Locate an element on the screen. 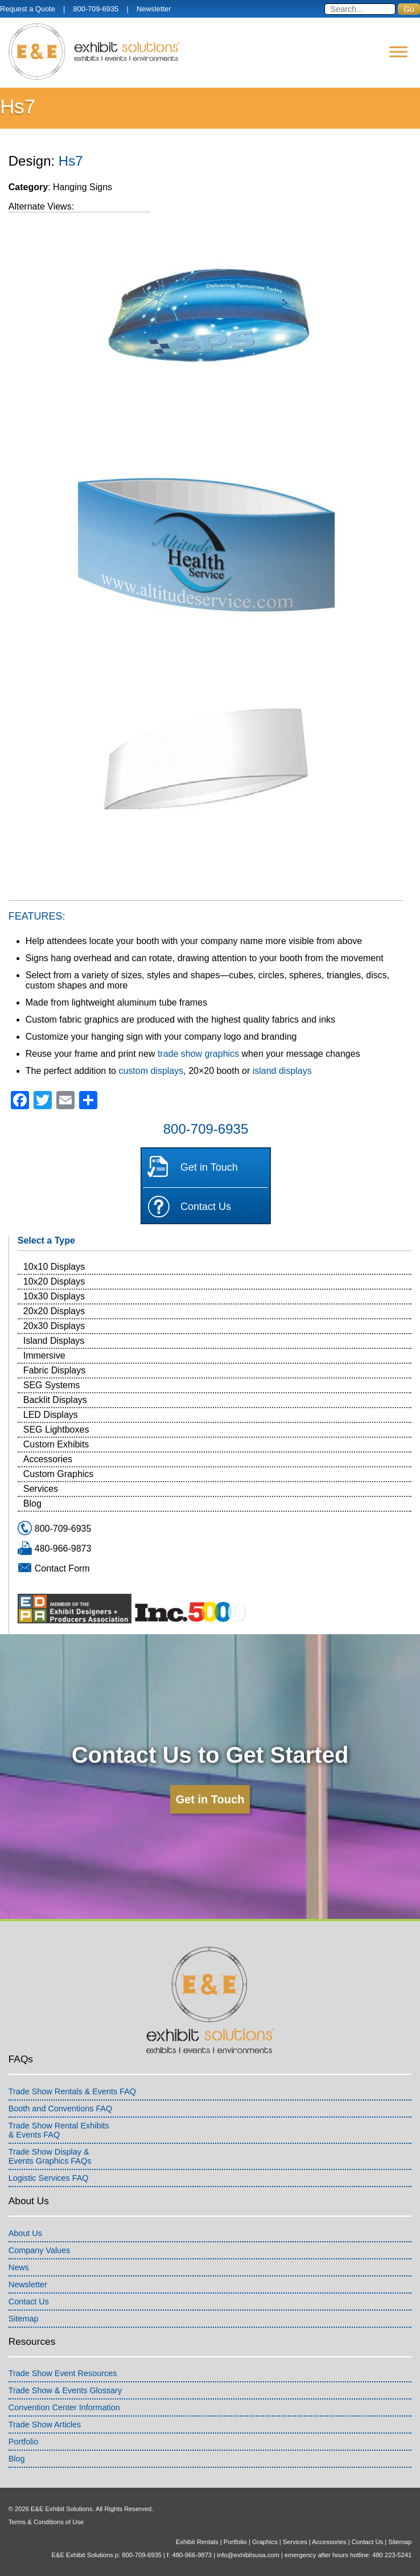  Accessories is located at coordinates (47, 1459).